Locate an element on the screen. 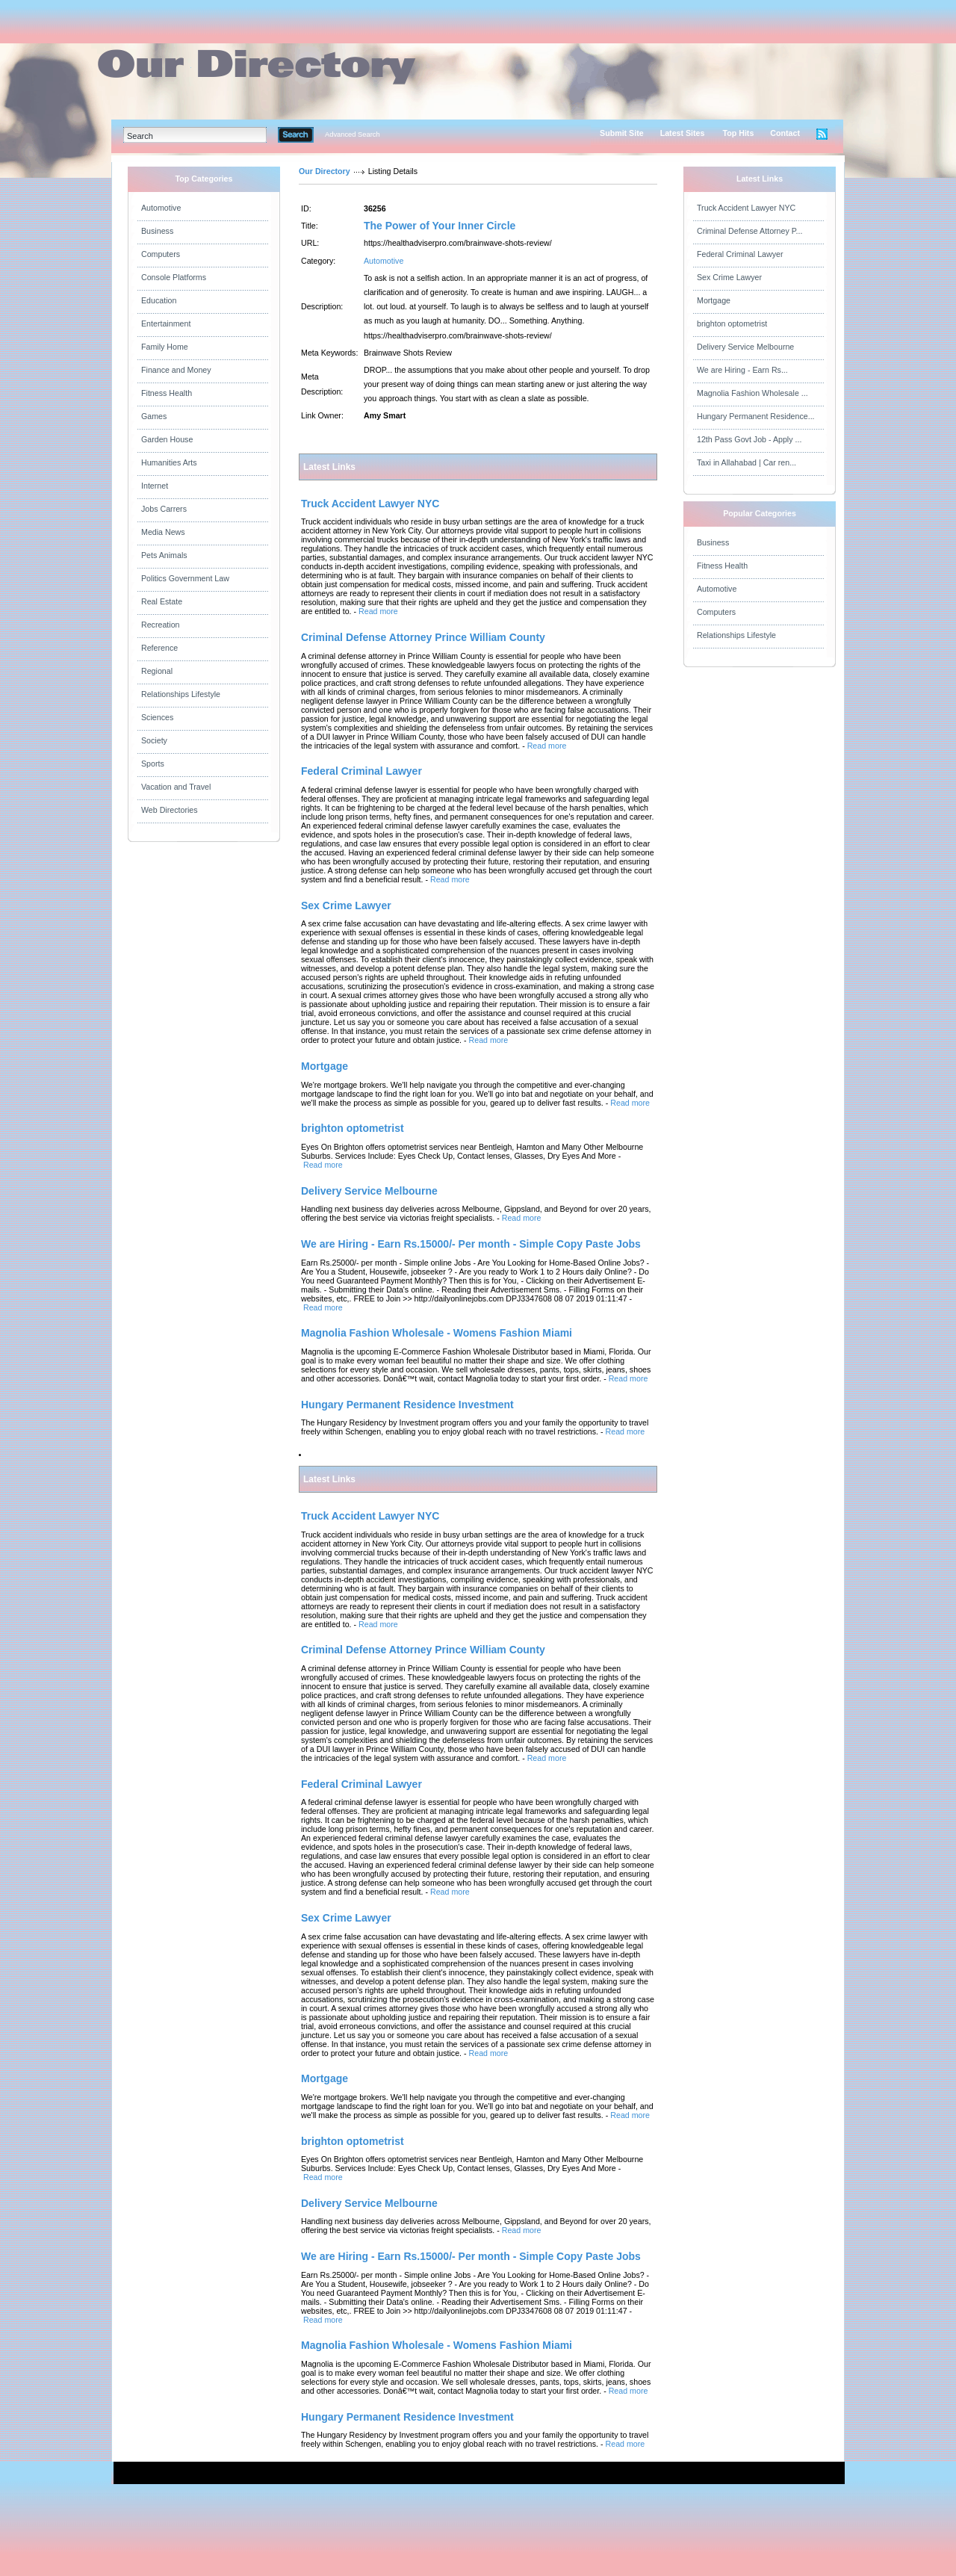 This screenshot has height=2576, width=956. Mortgage is located at coordinates (713, 300).